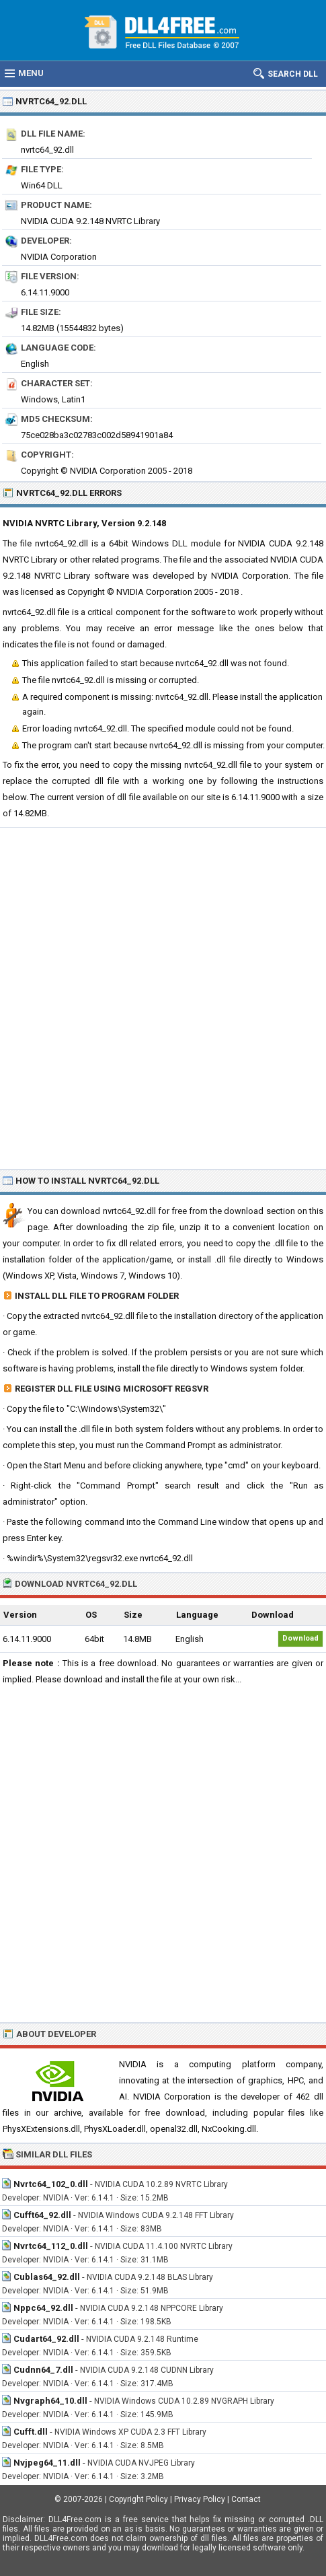 The image size is (326, 2576). What do you see at coordinates (138, 2499) in the screenshot?
I see `Copyright Policy` at bounding box center [138, 2499].